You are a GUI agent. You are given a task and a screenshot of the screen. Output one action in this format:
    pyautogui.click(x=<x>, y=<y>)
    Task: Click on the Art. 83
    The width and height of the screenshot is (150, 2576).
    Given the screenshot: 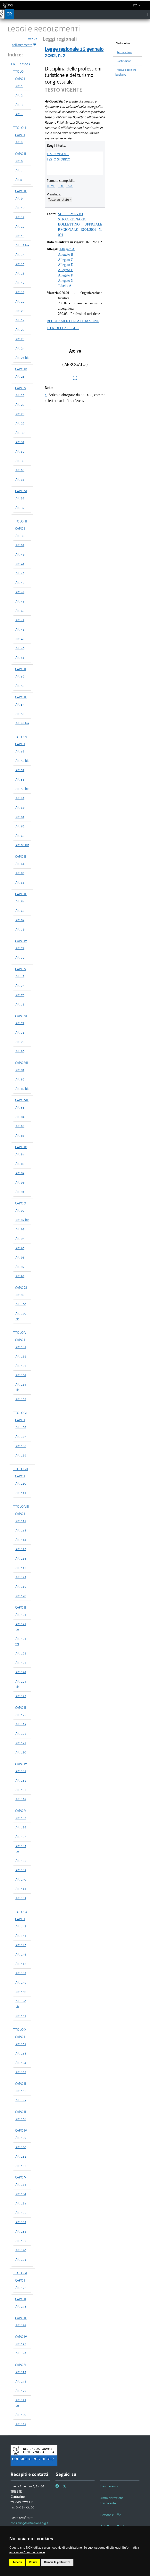 What is the action you would take?
    pyautogui.click(x=19, y=1107)
    